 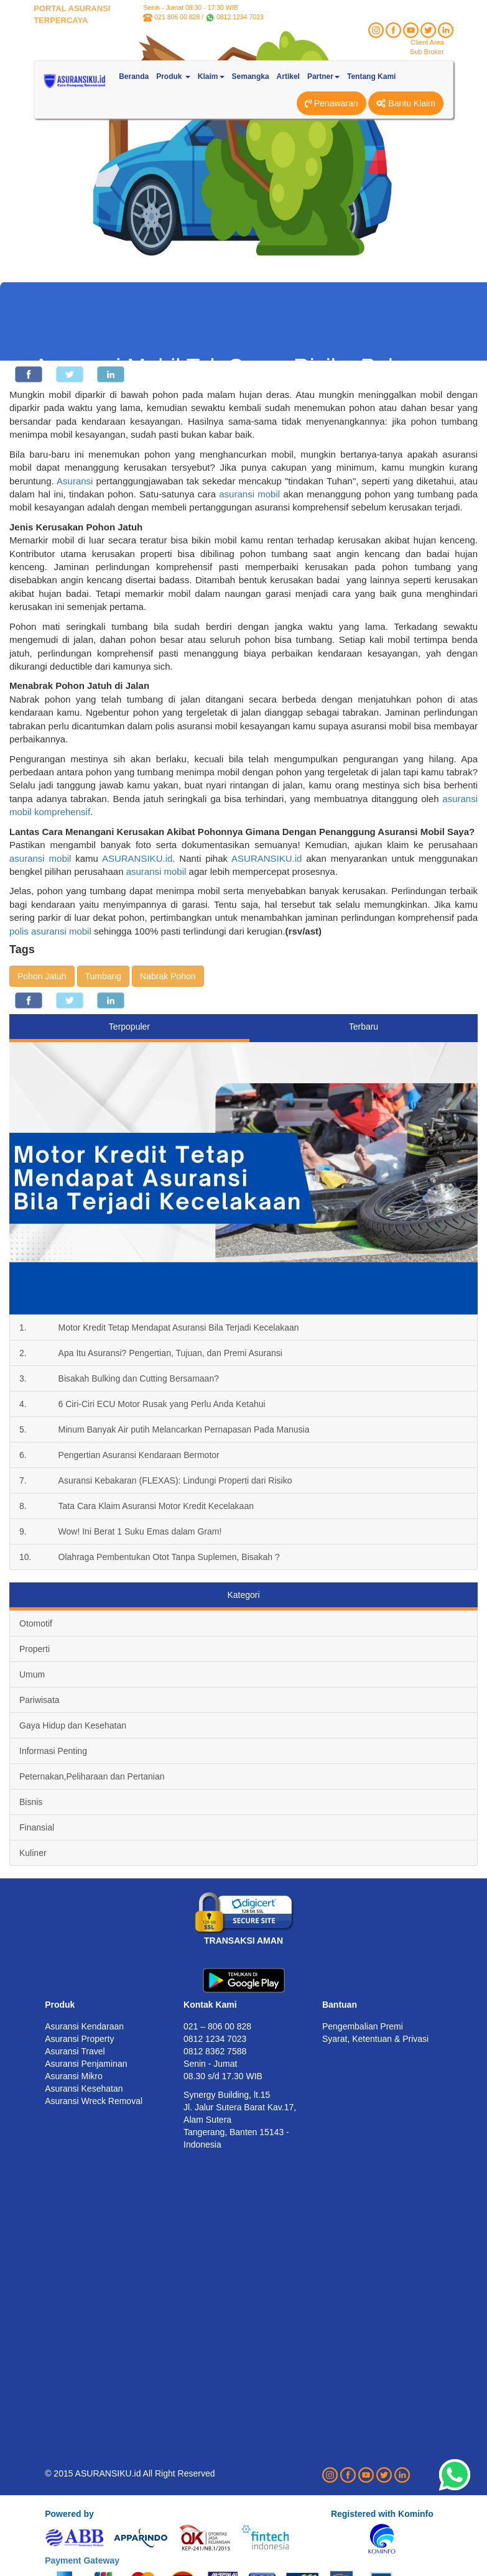 What do you see at coordinates (69, 2514) in the screenshot?
I see `Powered by` at bounding box center [69, 2514].